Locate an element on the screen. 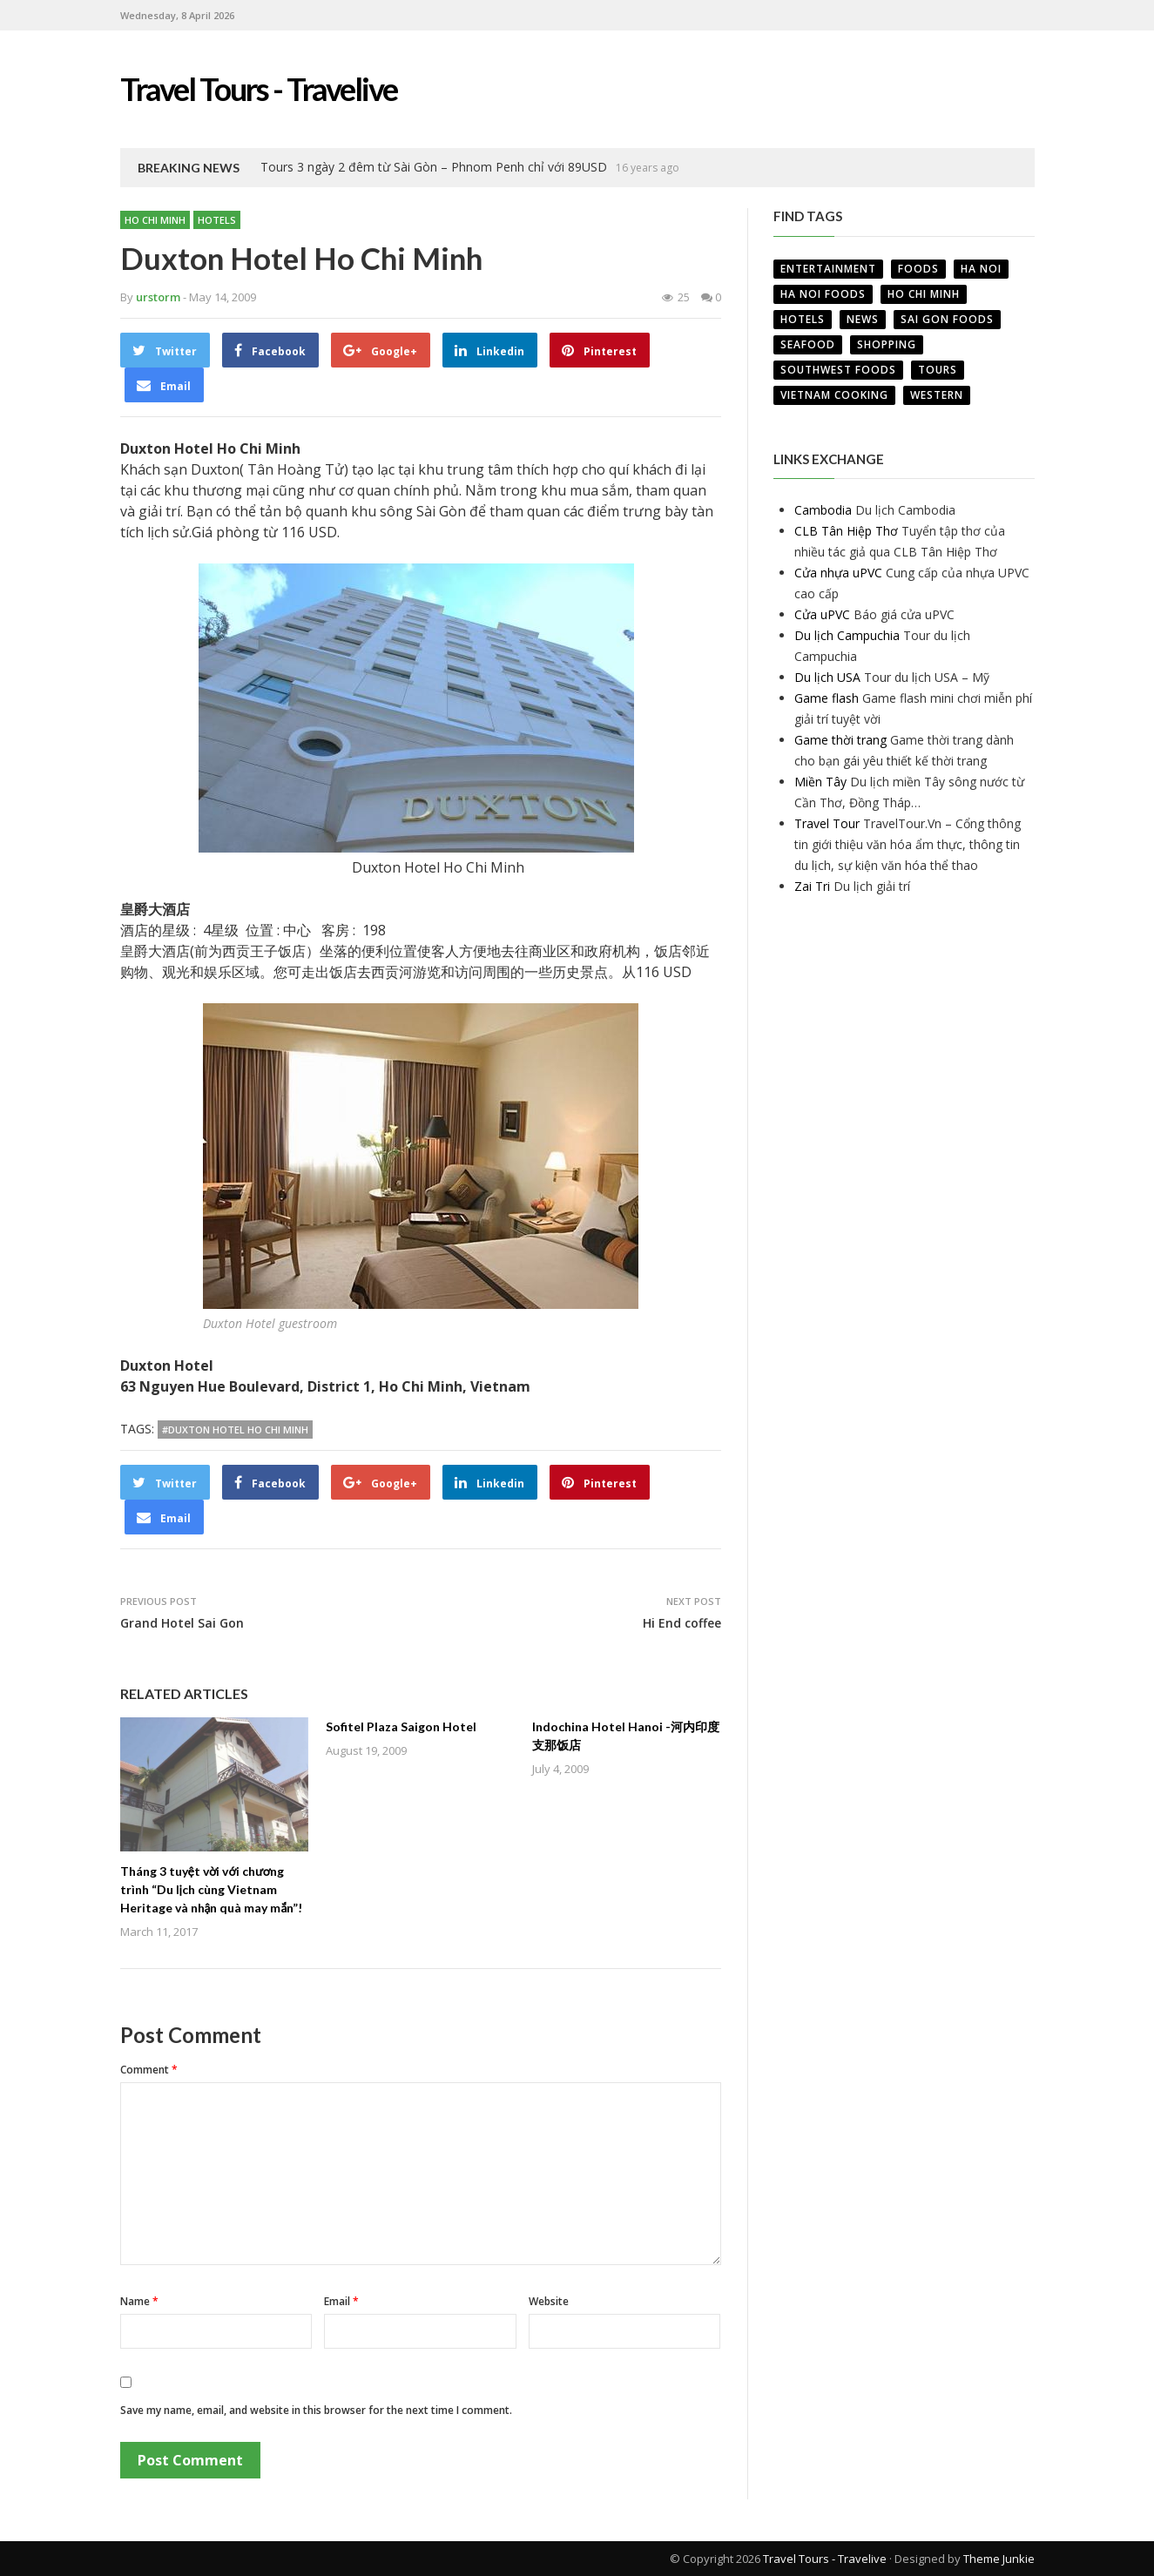  Ha Noi is located at coordinates (981, 268).